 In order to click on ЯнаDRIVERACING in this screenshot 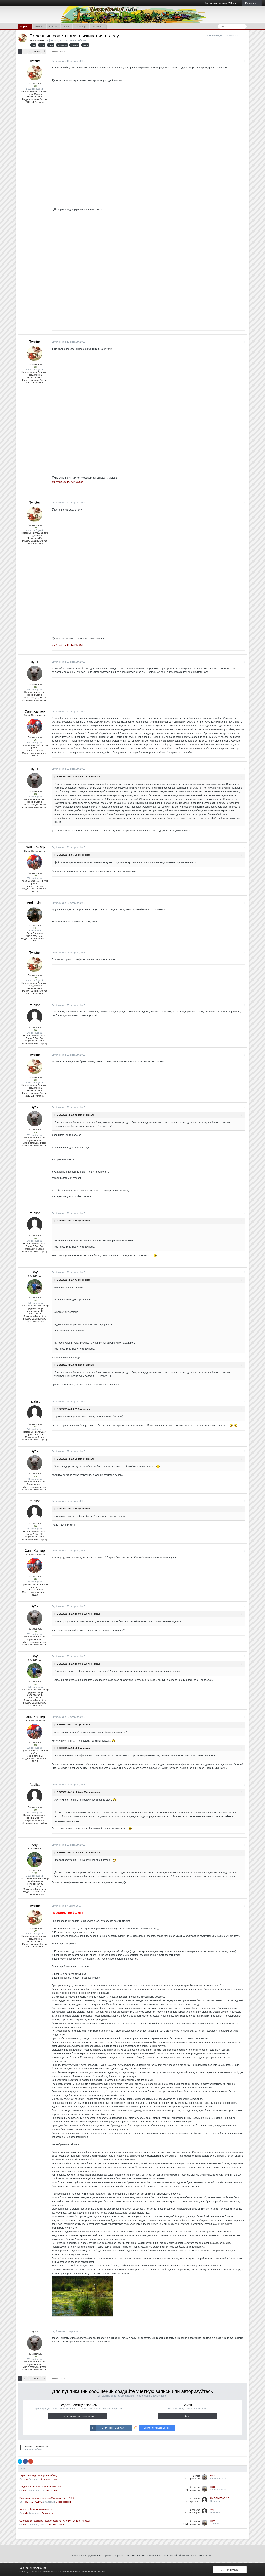, I will do `click(32, 2502)`.